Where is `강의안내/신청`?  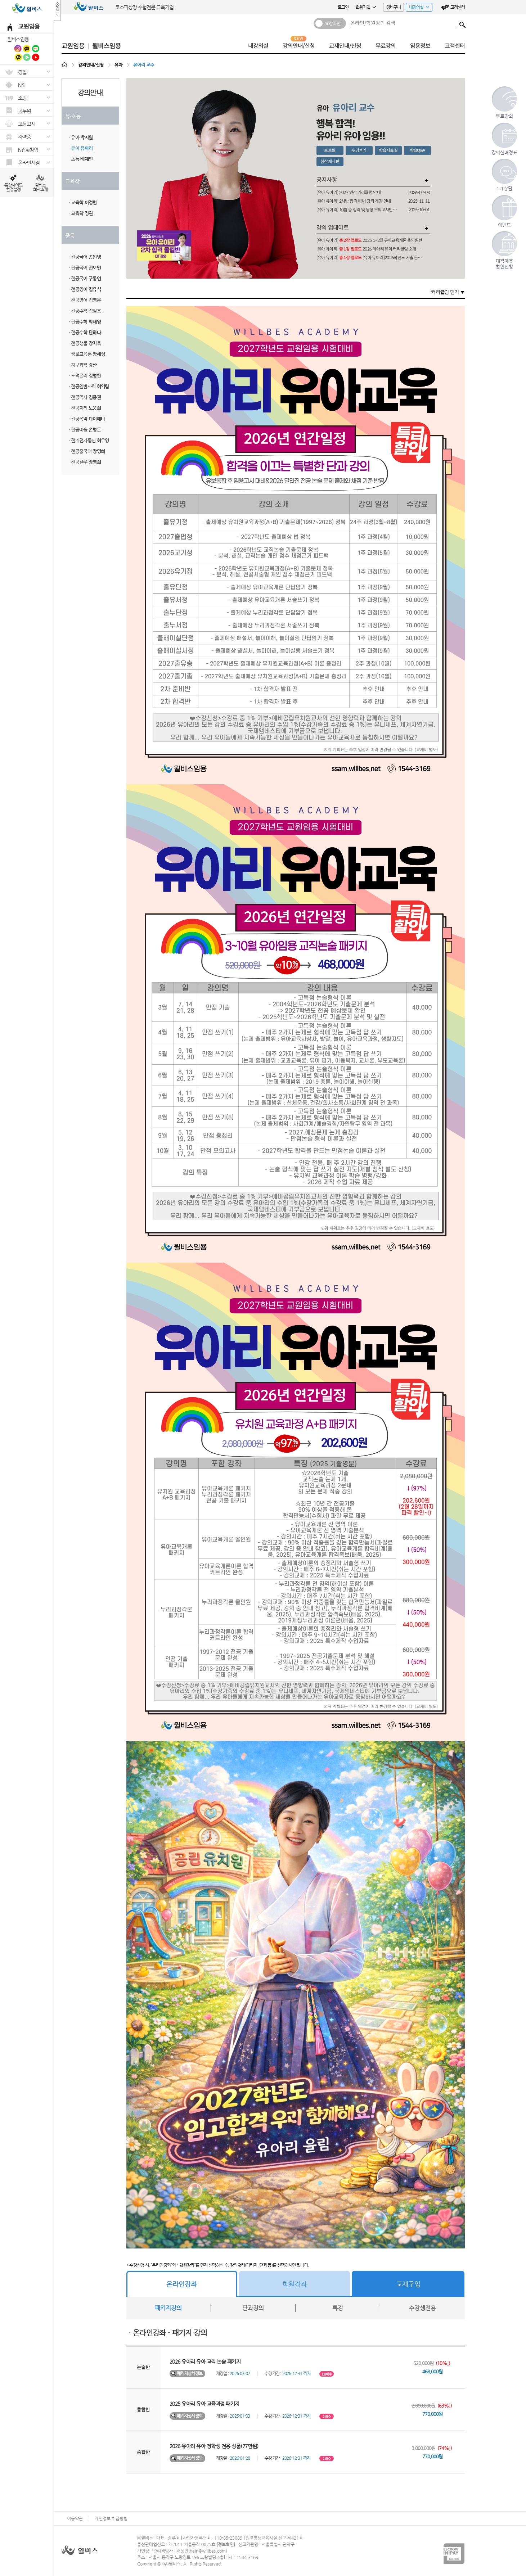 강의안내/신청 is located at coordinates (299, 46).